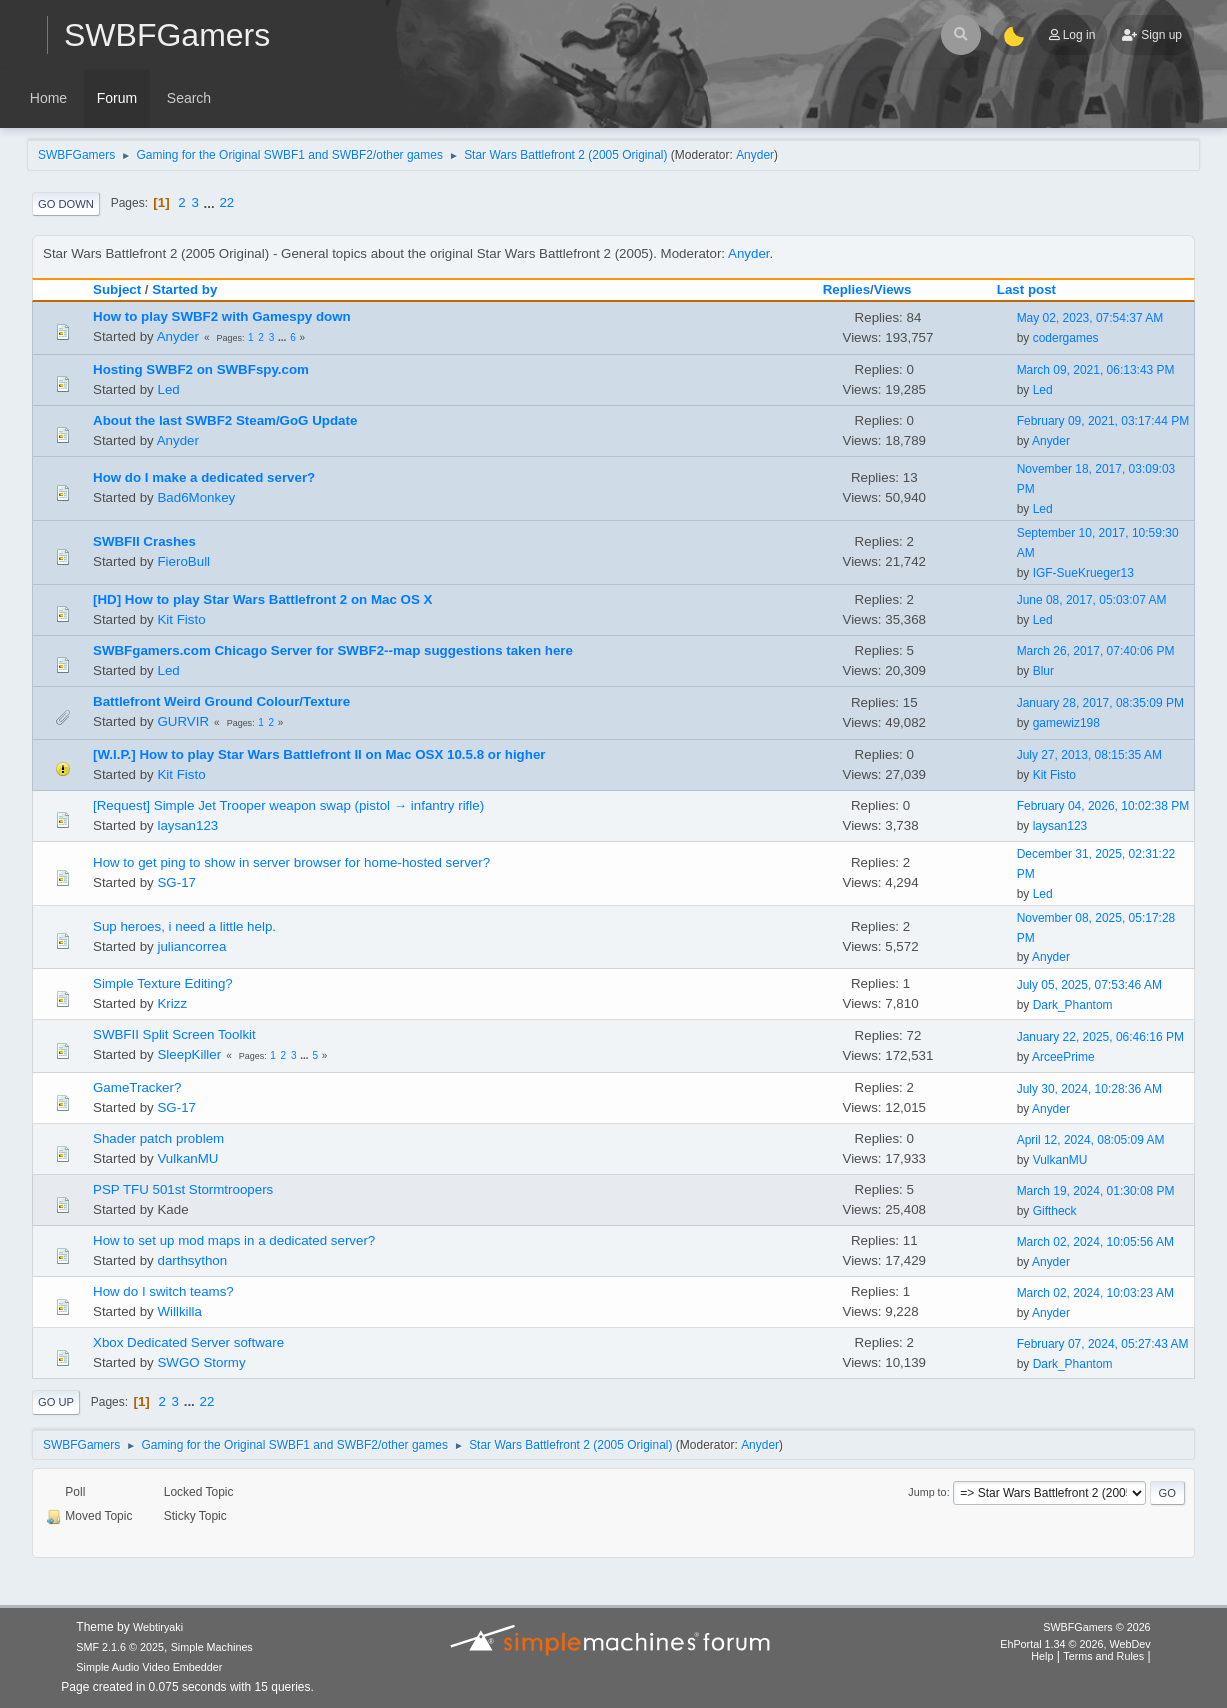 This screenshot has width=1227, height=1708. I want to click on Xbox Dedicated Server software, so click(188, 1342).